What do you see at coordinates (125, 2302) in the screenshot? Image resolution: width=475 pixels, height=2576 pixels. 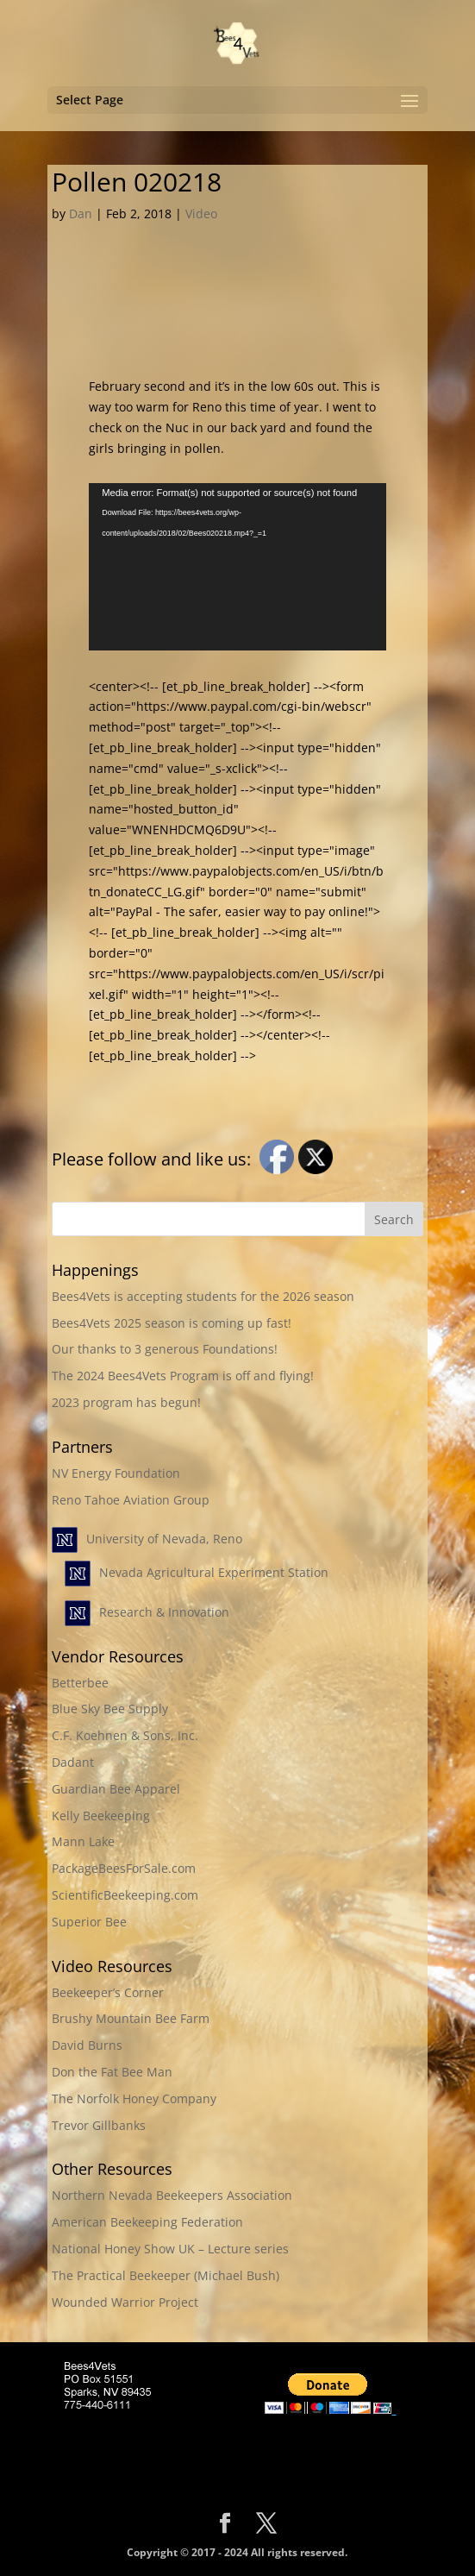 I see `Wounded Warrior Project` at bounding box center [125, 2302].